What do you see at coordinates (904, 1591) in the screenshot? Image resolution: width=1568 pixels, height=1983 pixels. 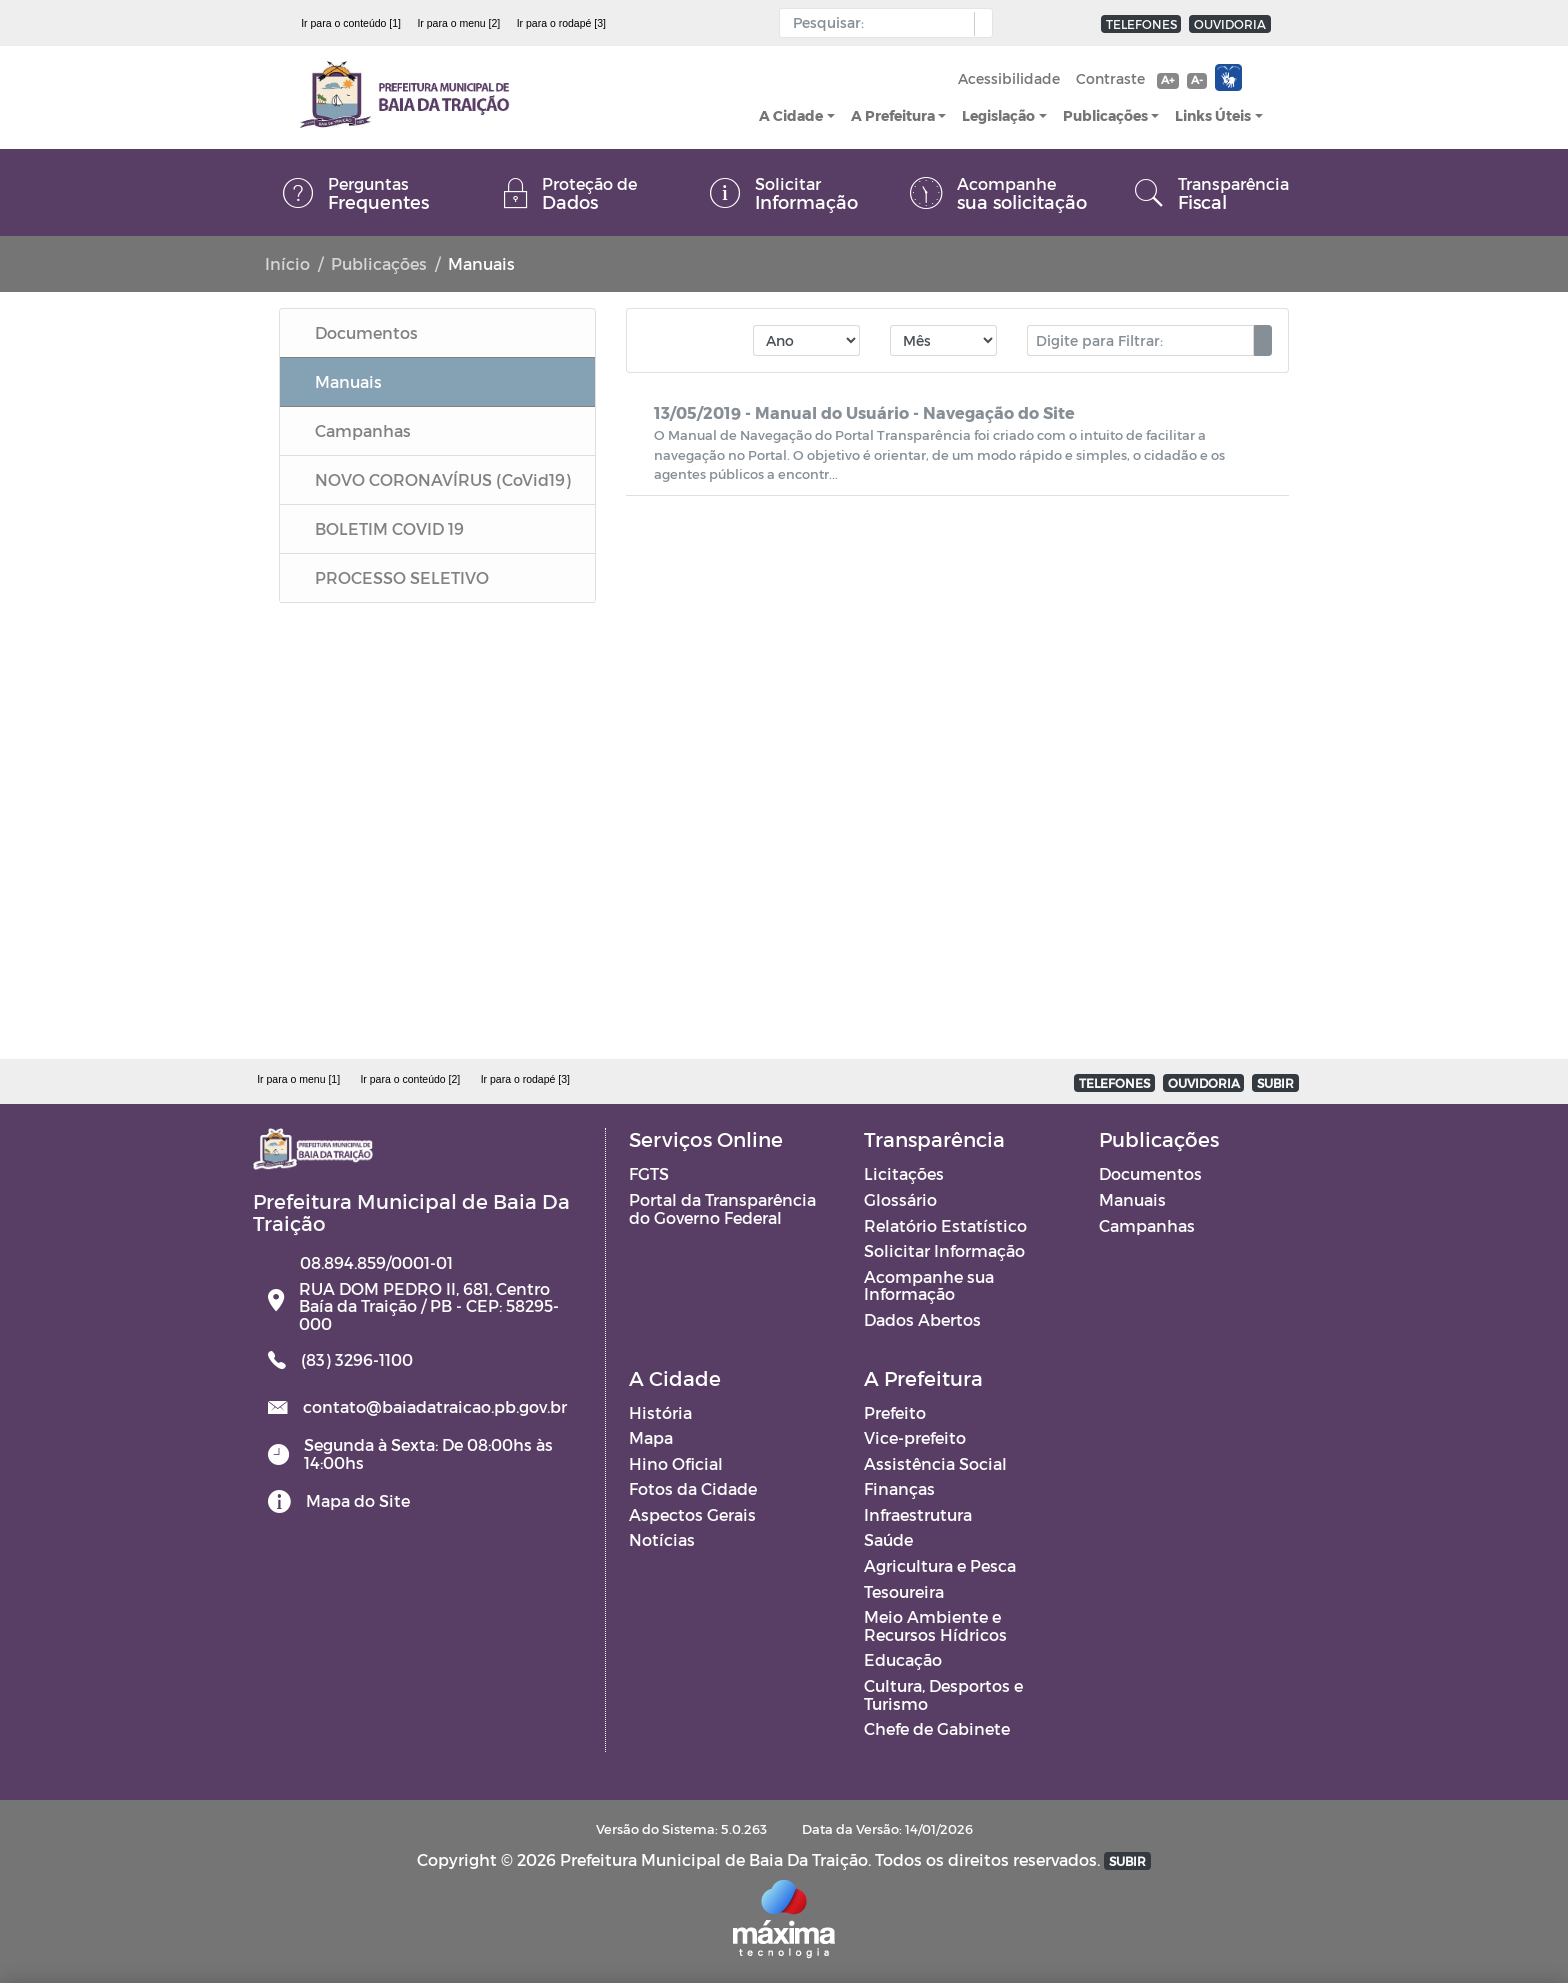 I see `Tesoureira` at bounding box center [904, 1591].